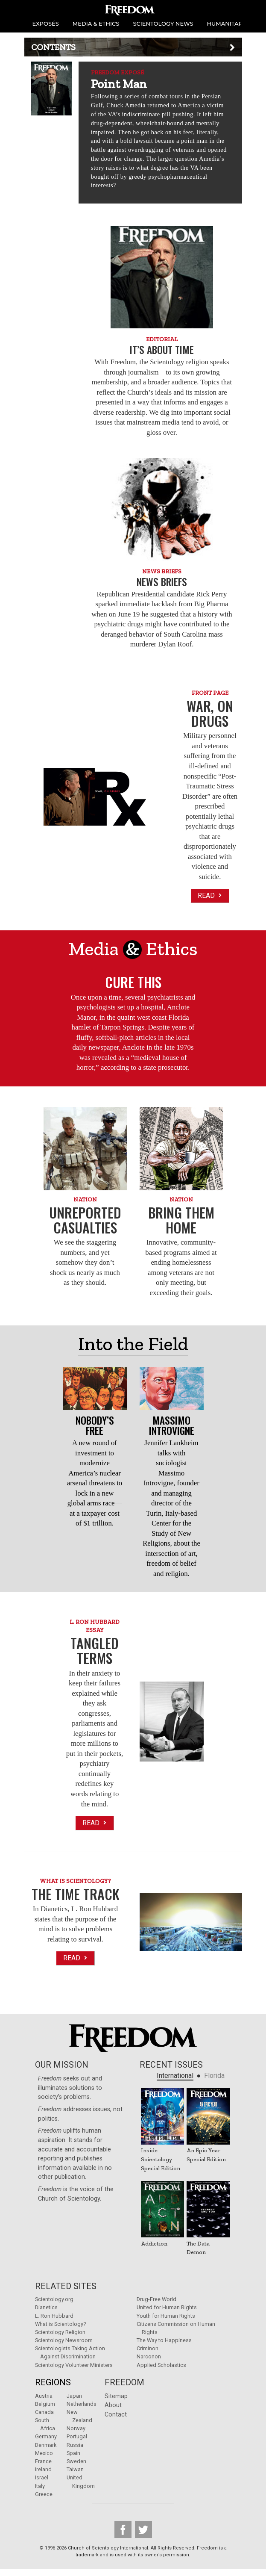 The image size is (266, 2576). What do you see at coordinates (75, 2469) in the screenshot?
I see `Taiwan` at bounding box center [75, 2469].